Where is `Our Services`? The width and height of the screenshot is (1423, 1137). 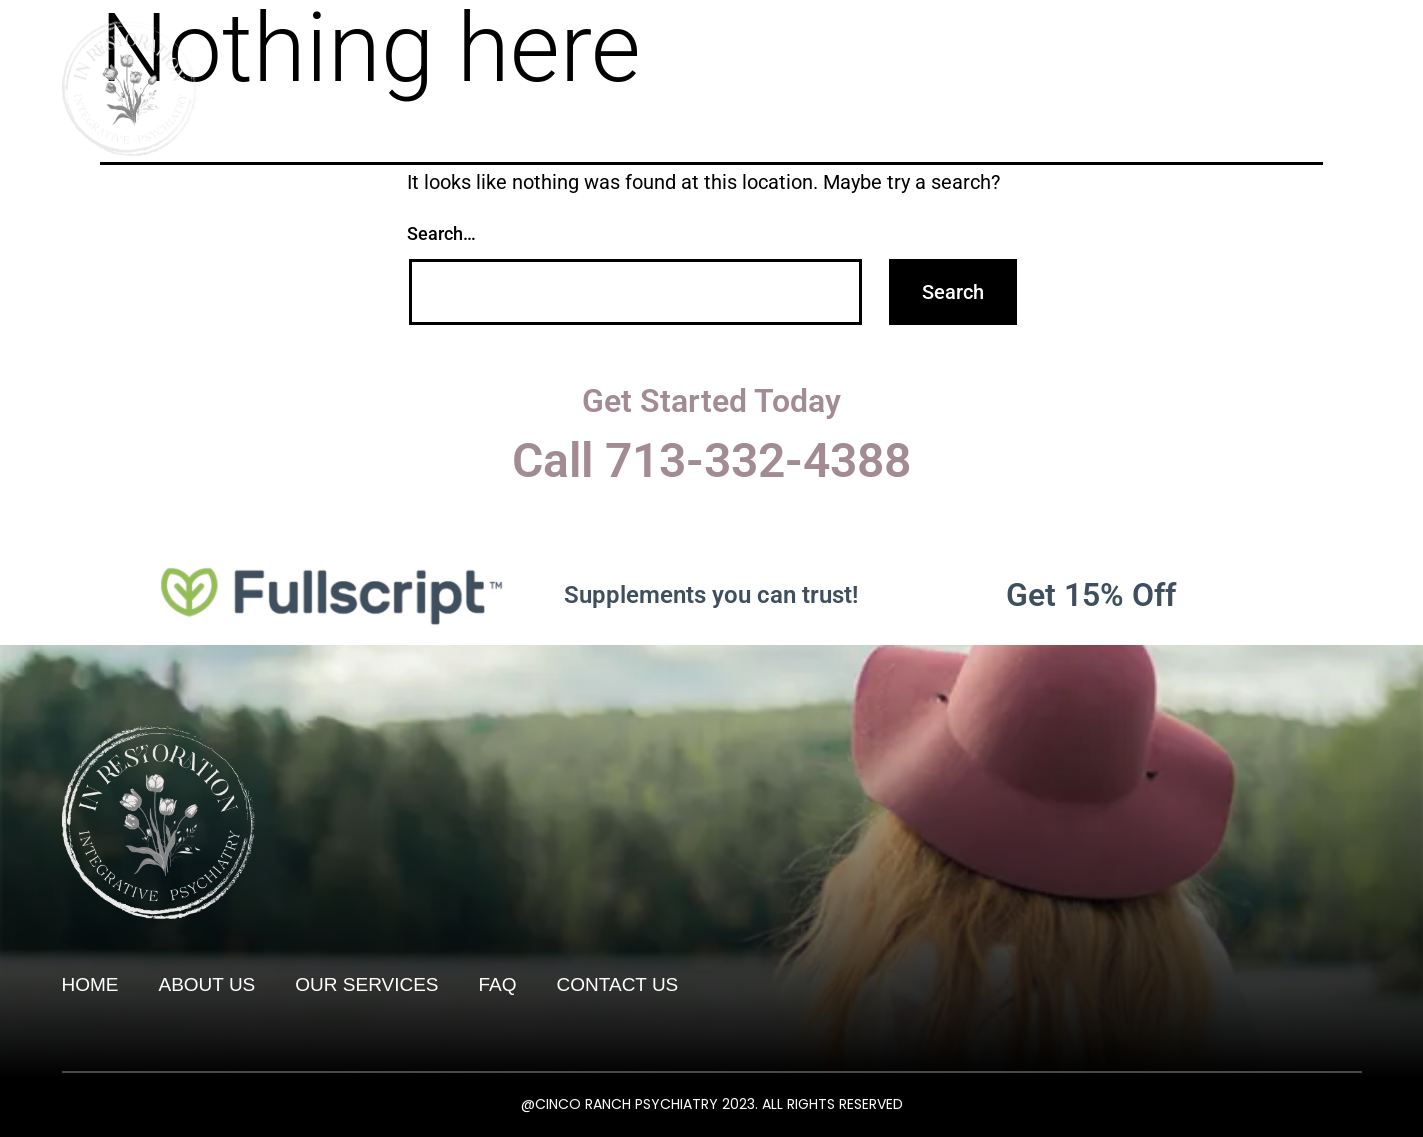
Our Services is located at coordinates (1086, 43).